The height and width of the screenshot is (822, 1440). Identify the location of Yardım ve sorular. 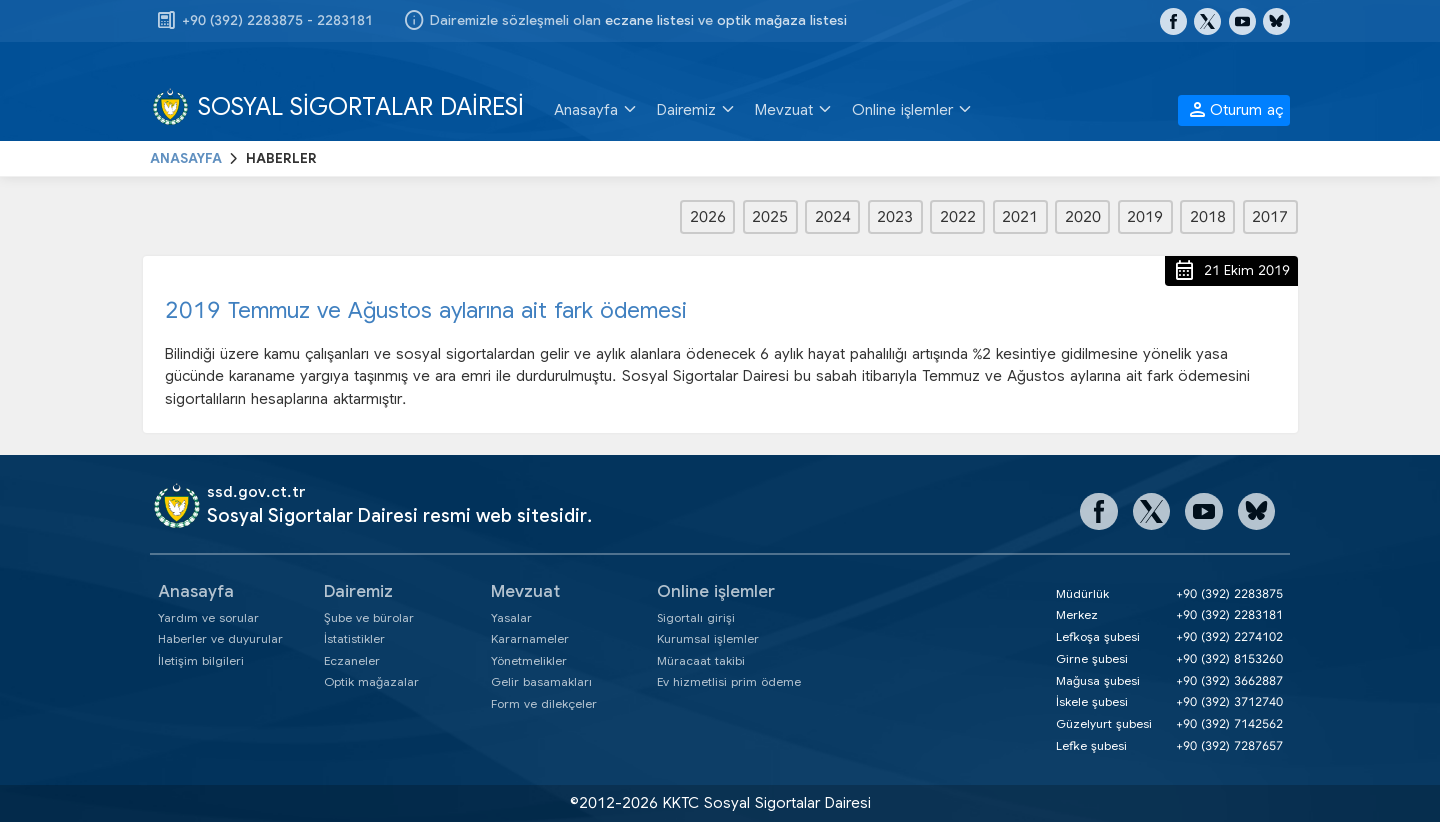
(208, 617).